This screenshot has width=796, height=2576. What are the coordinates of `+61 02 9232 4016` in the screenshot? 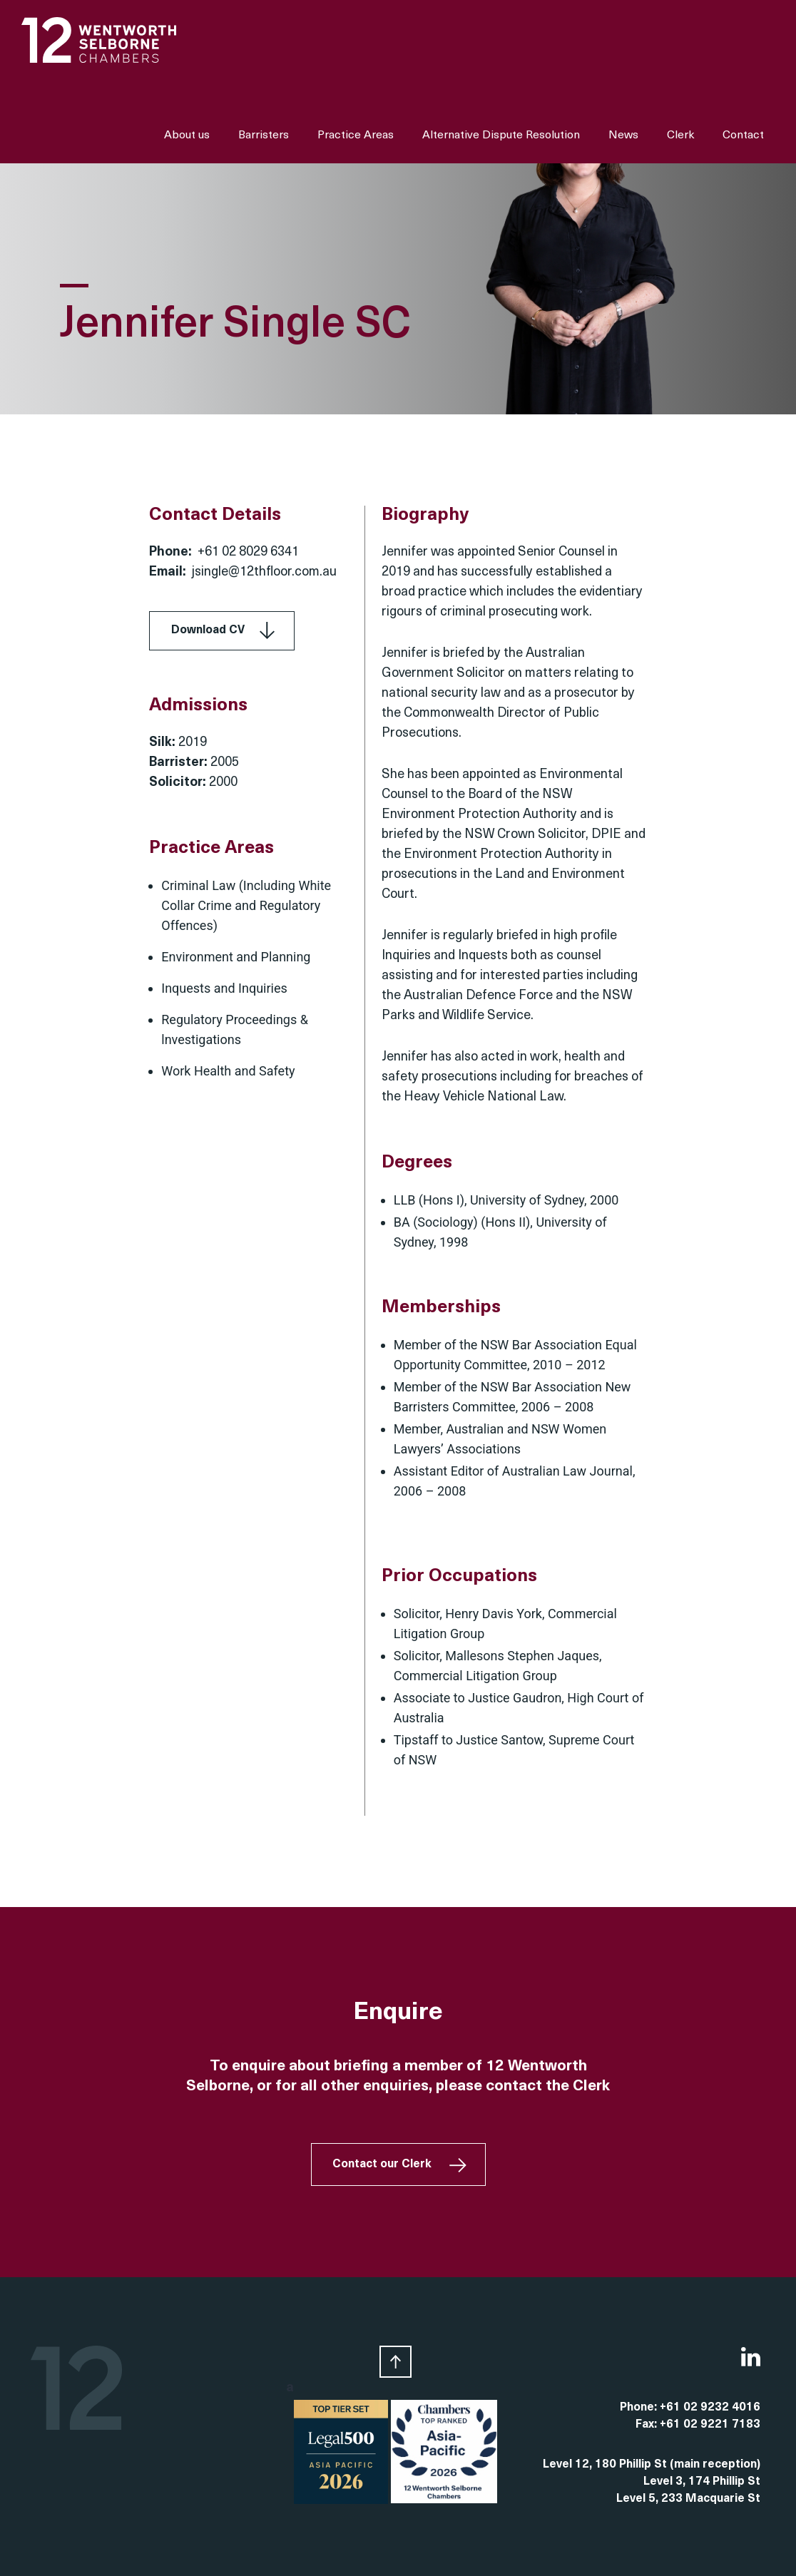 It's located at (710, 2407).